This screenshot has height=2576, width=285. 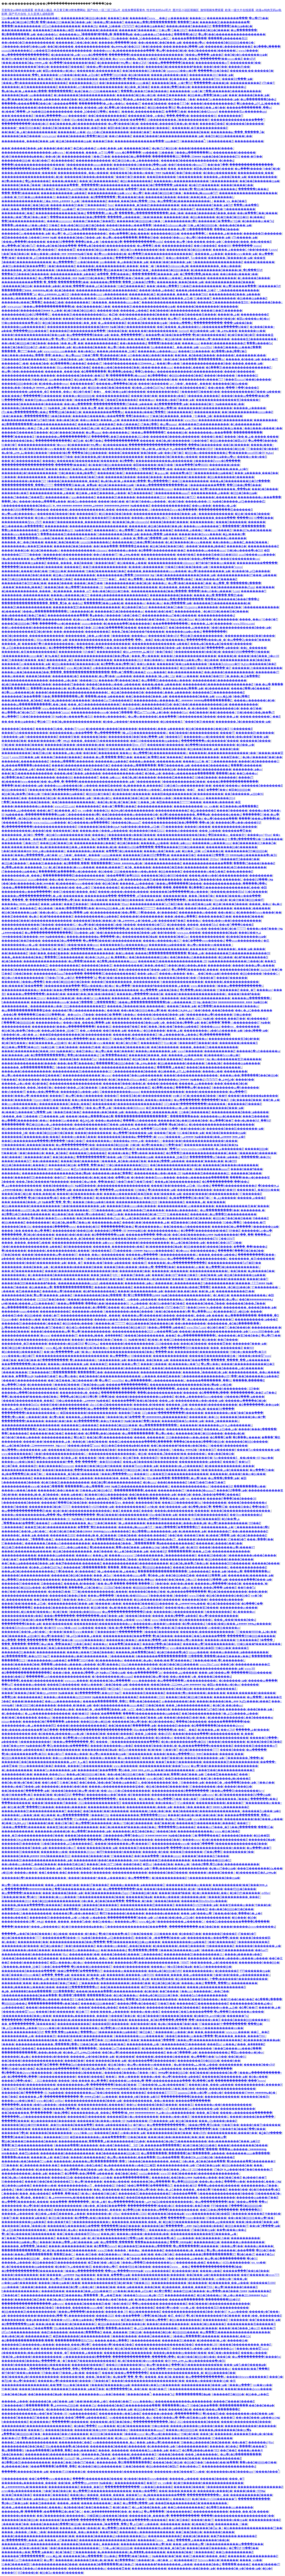 I want to click on 9999�����Ƶ, so click(x=64, y=1991).